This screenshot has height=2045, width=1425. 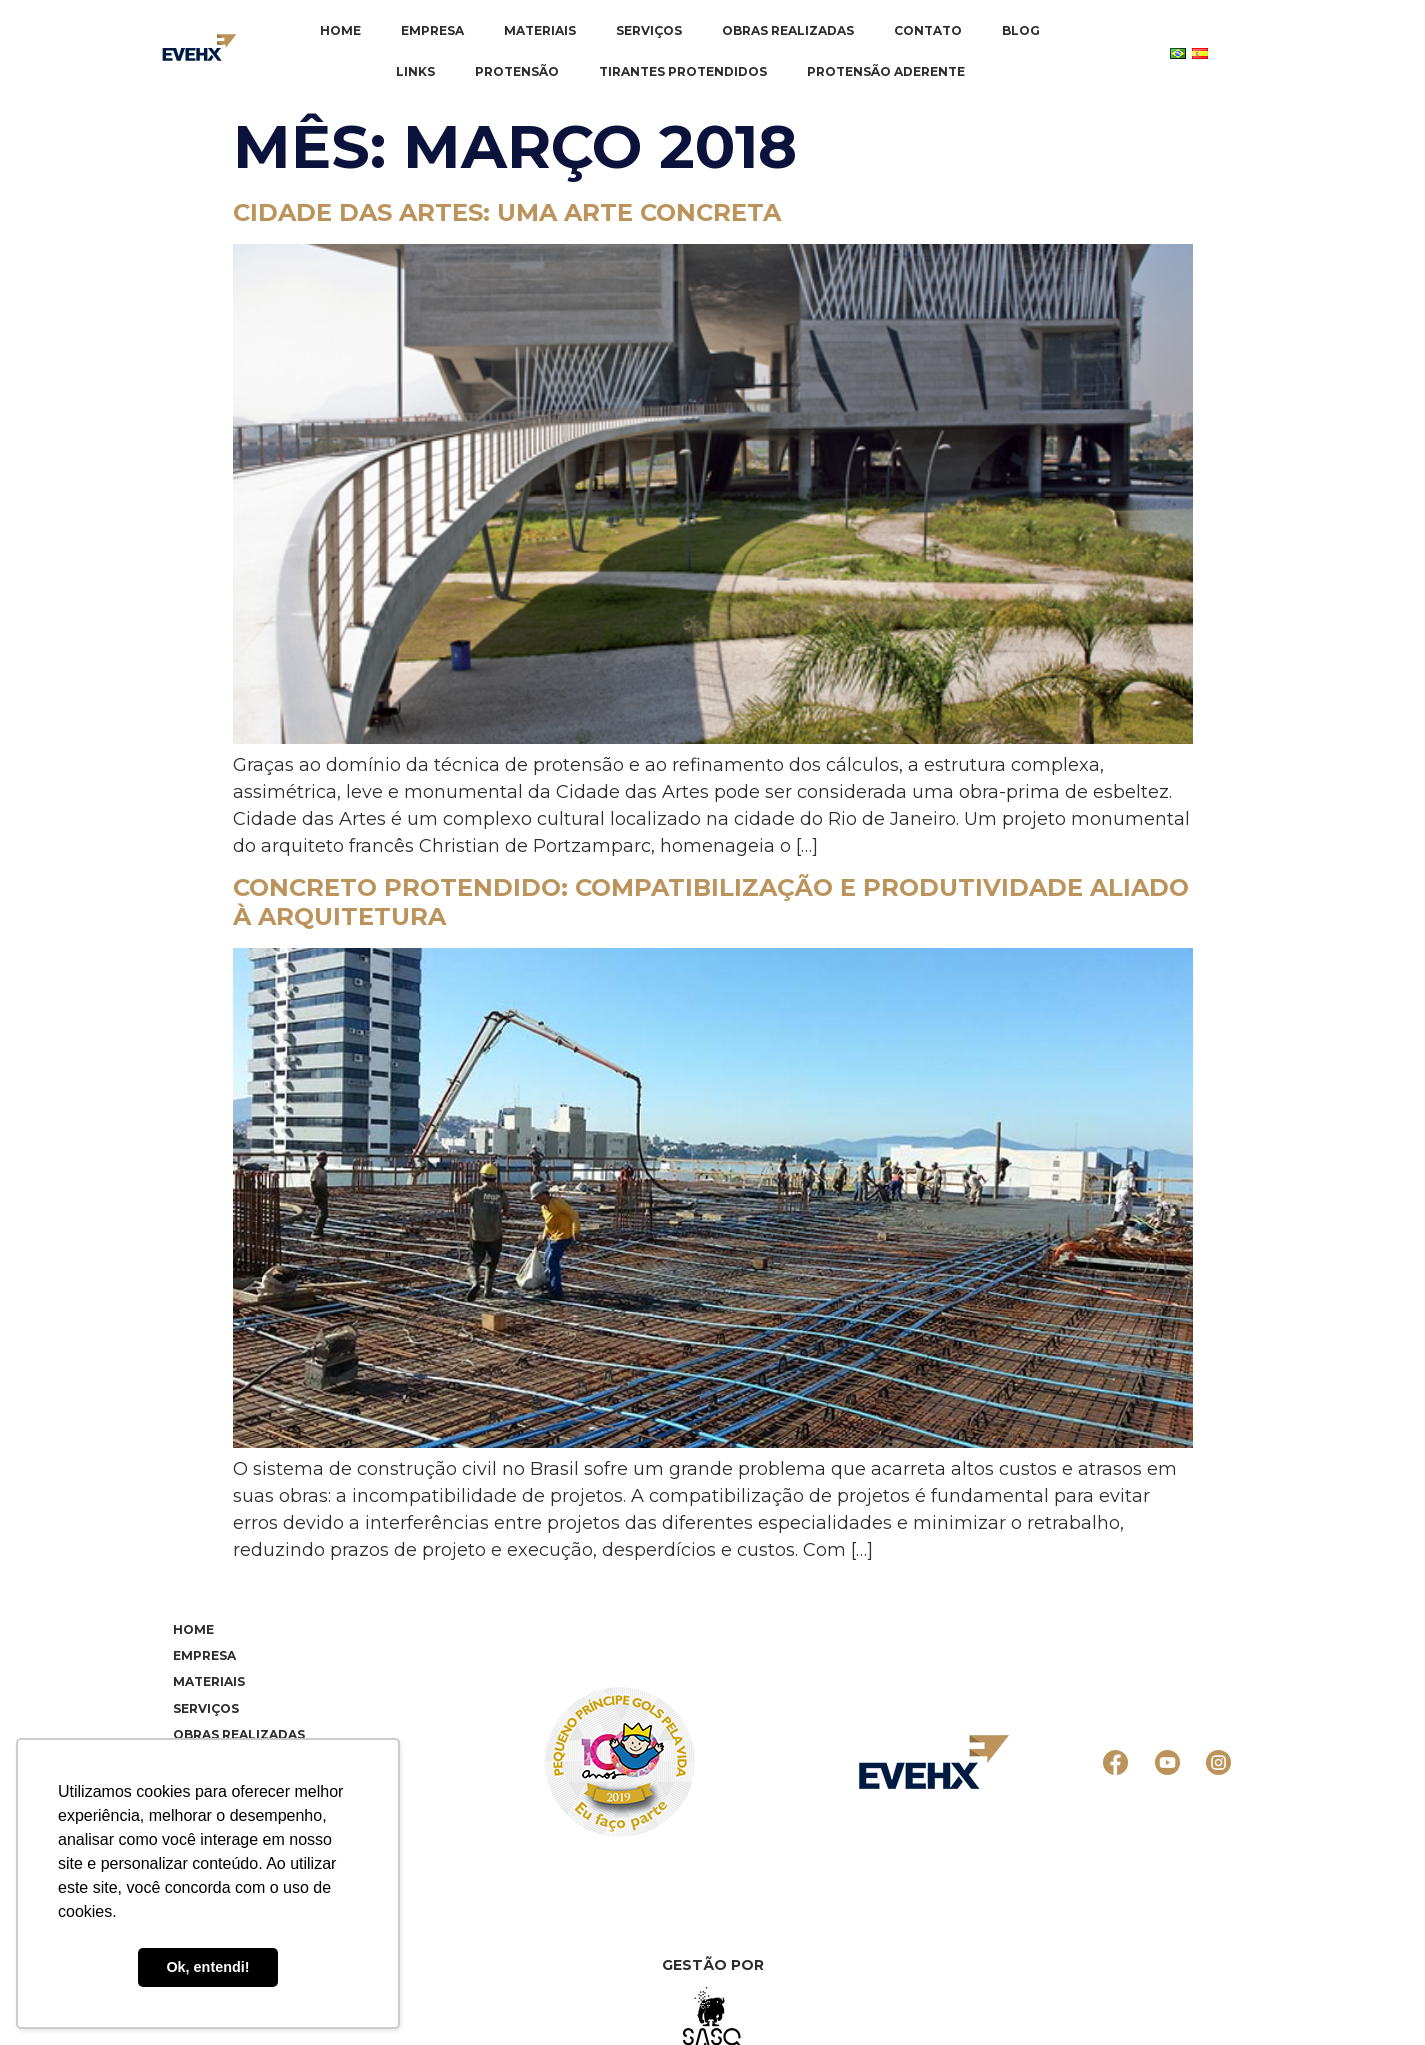 I want to click on Tirantes Protendidos, so click(x=683, y=71).